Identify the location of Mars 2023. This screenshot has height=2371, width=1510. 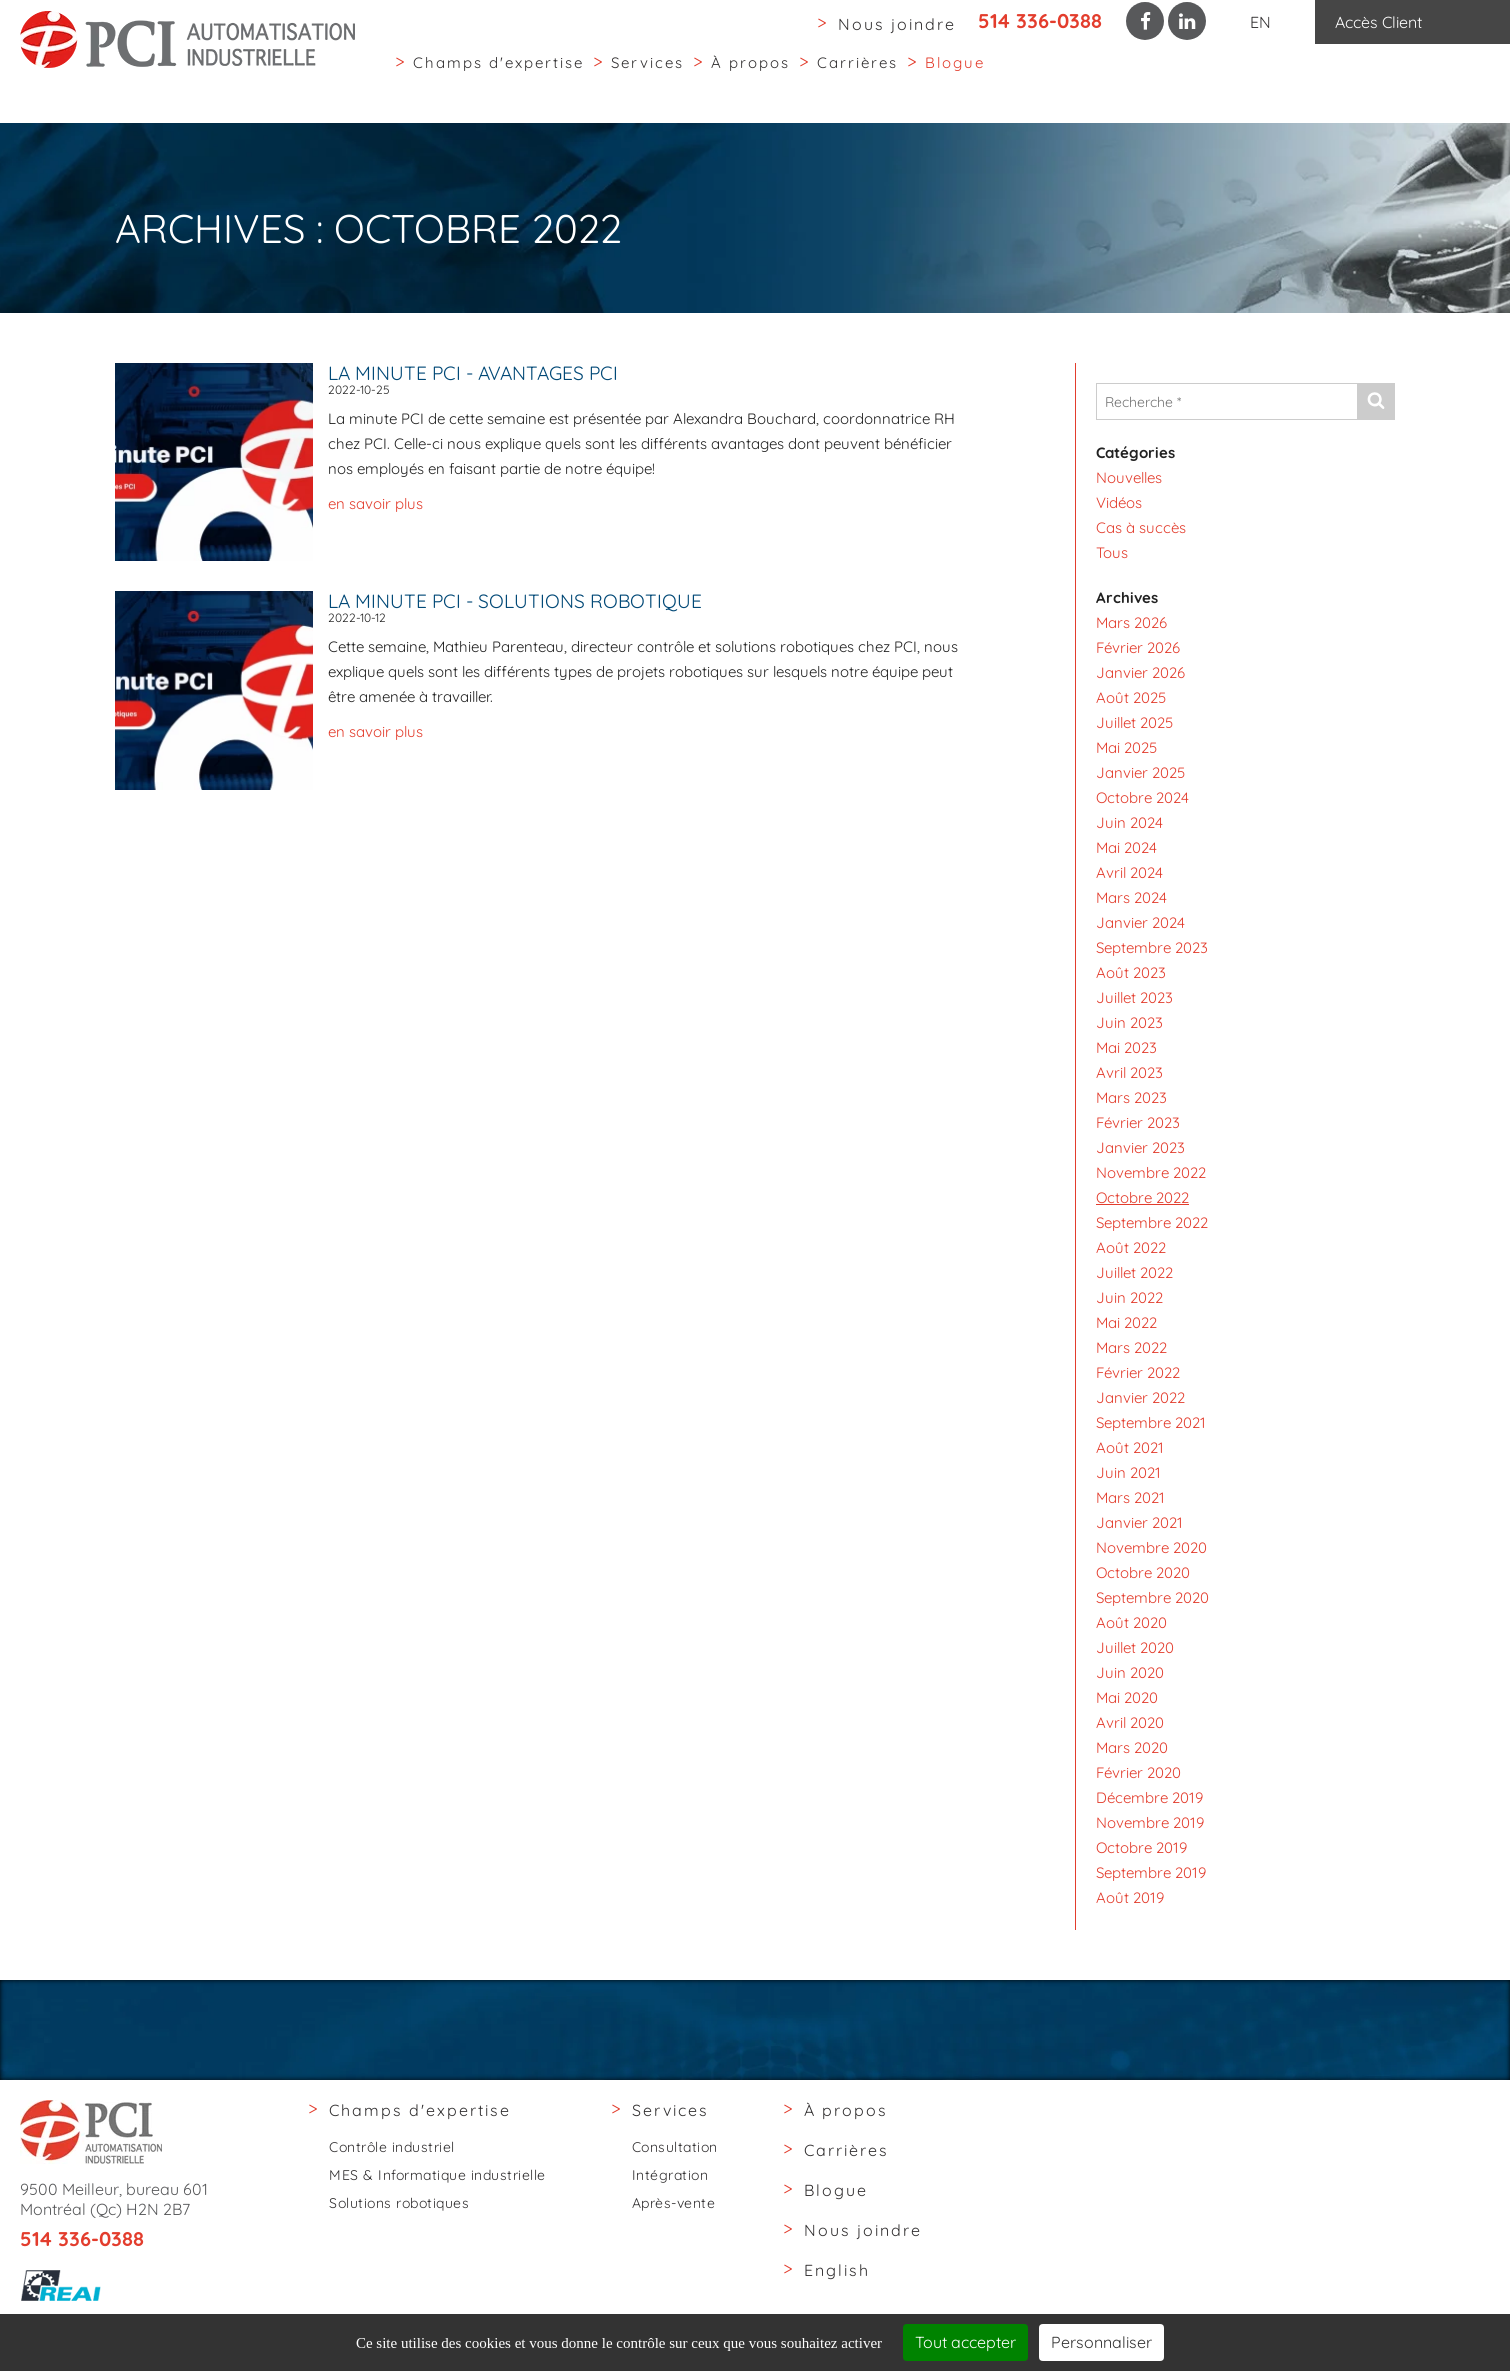
(1131, 1097).